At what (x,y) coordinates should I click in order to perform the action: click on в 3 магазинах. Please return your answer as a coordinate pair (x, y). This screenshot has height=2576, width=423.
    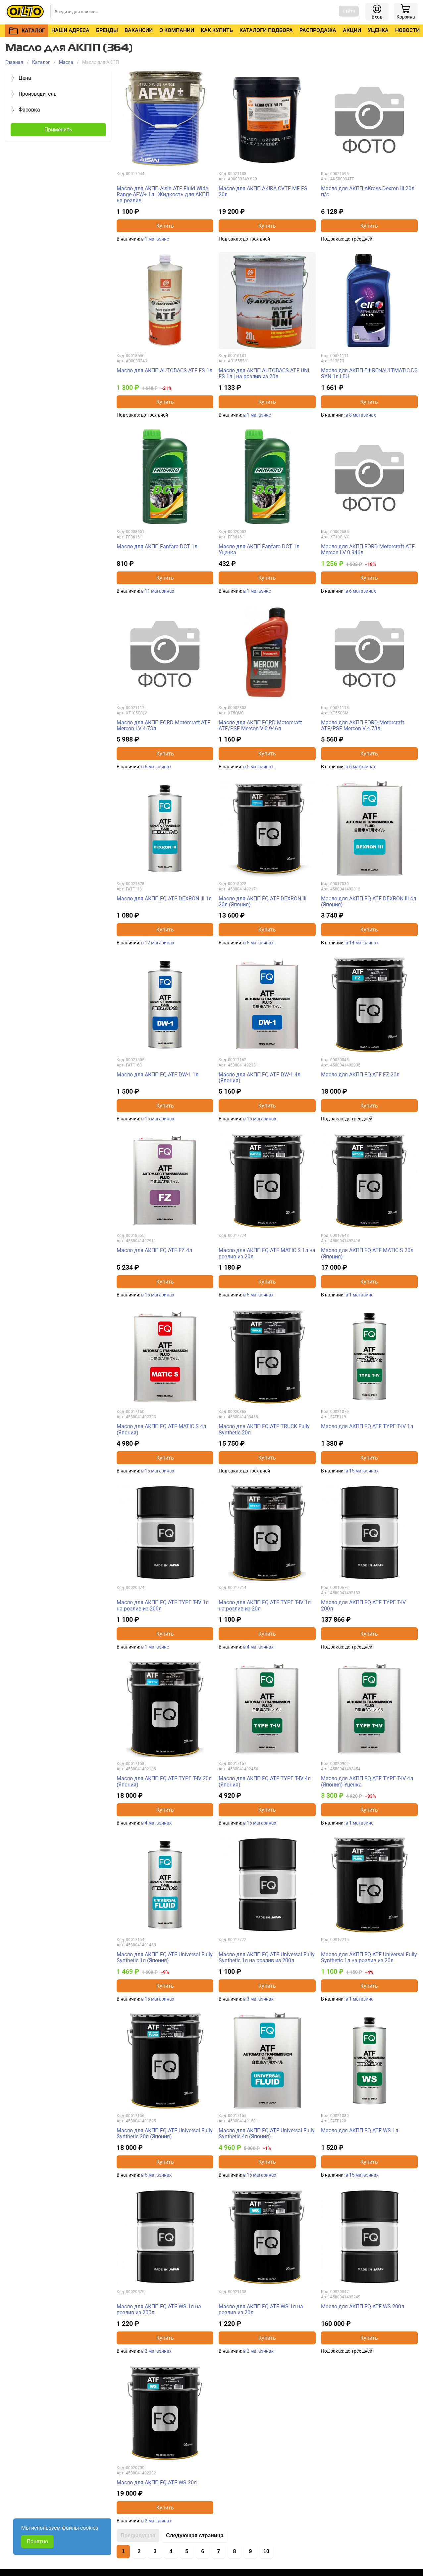
    Looking at the image, I should click on (258, 1999).